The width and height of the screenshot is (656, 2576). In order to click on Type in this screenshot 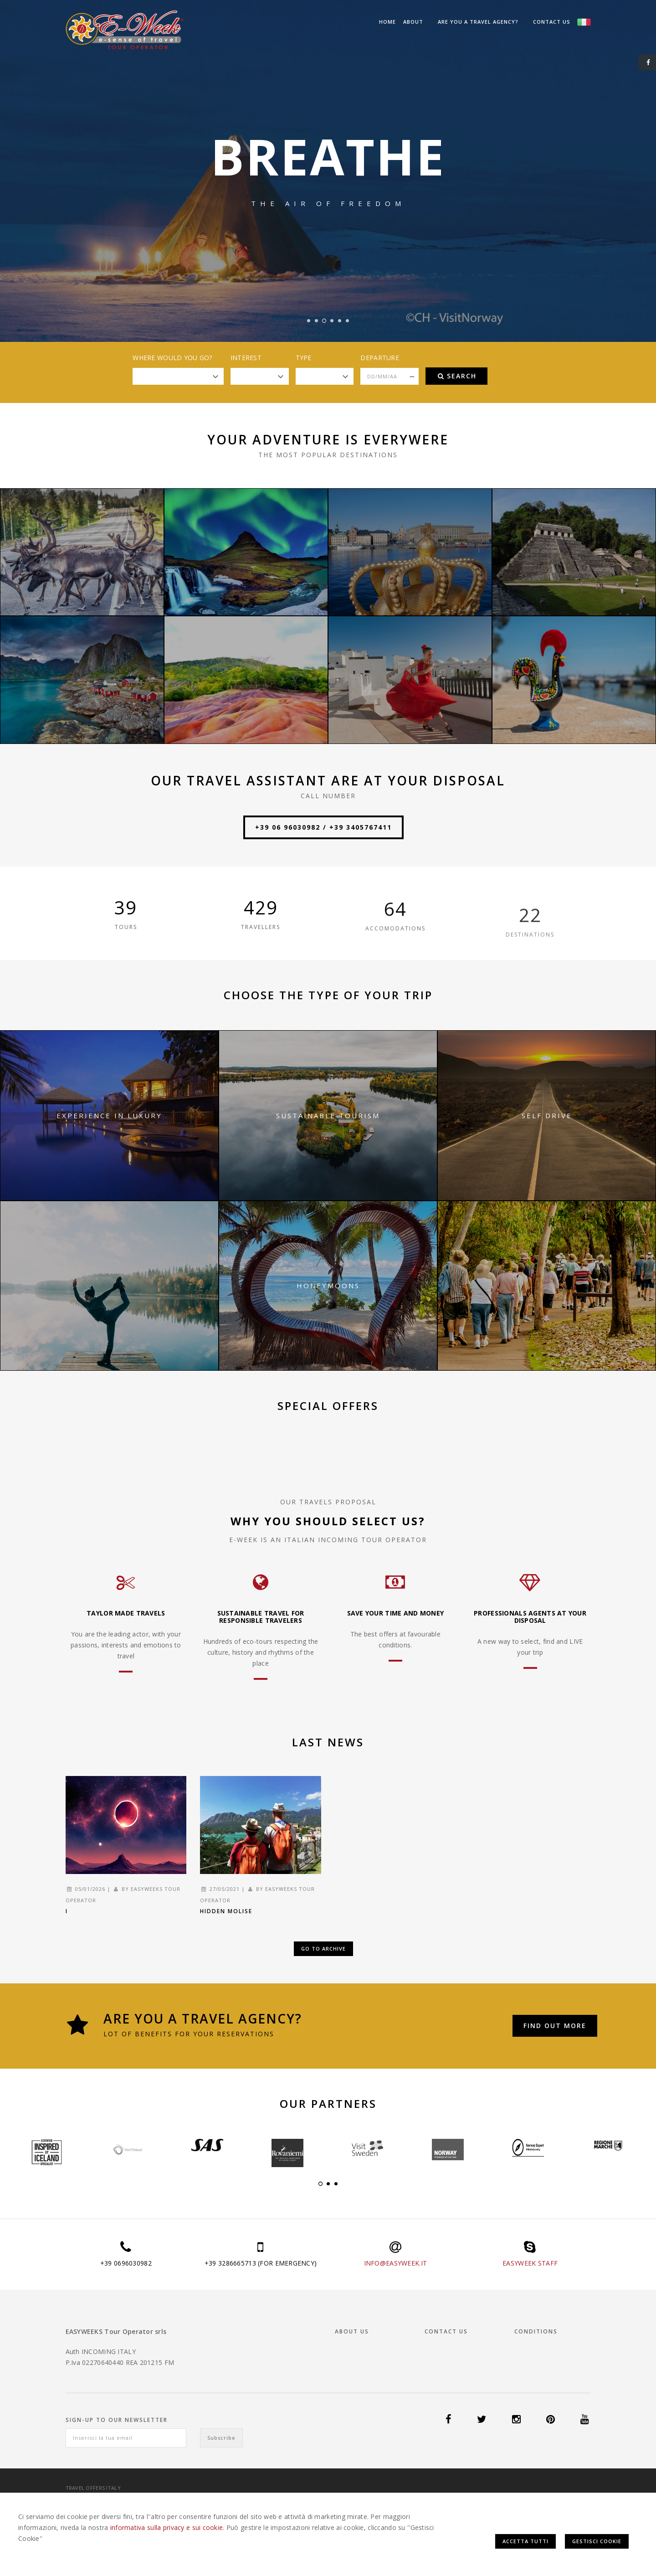, I will do `click(304, 357)`.